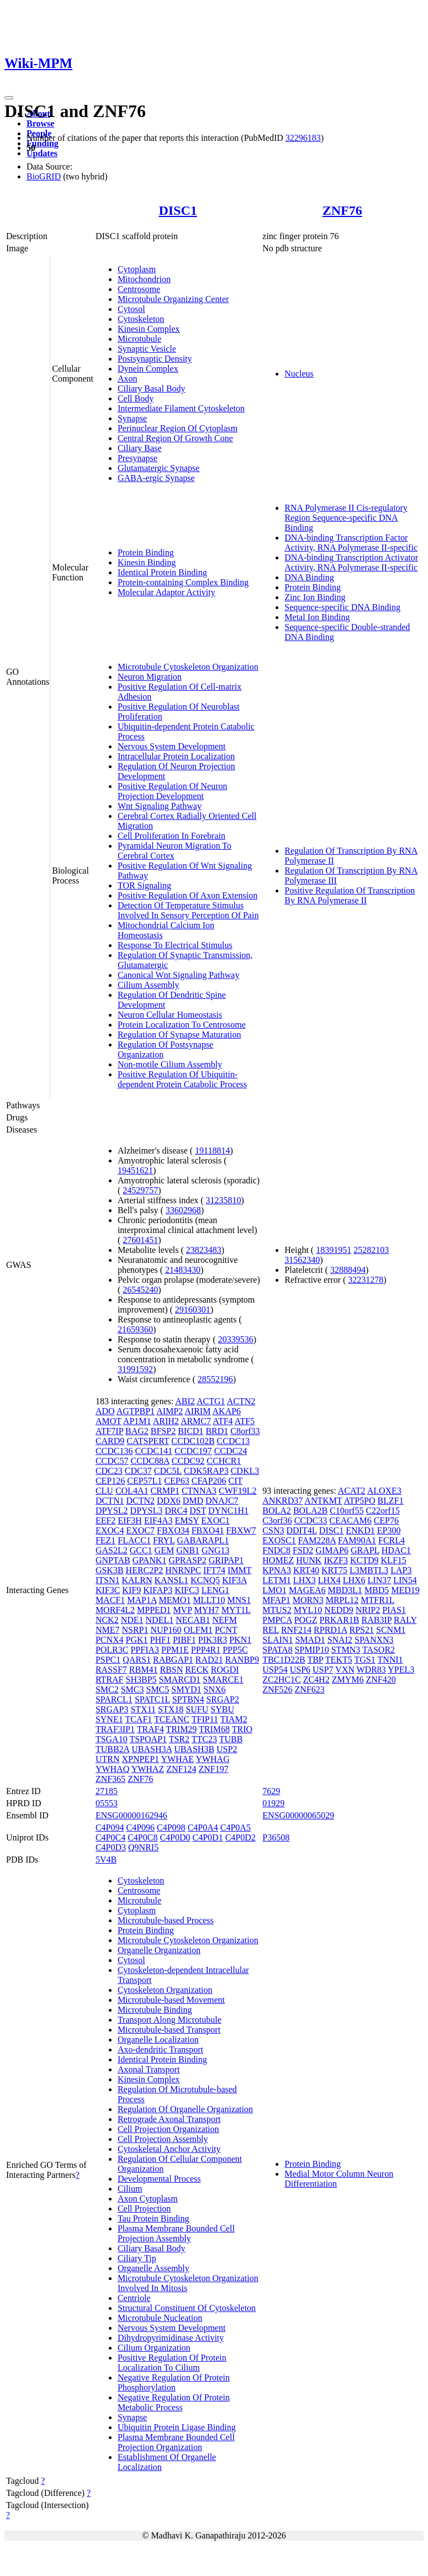  Describe the element at coordinates (153, 2268) in the screenshot. I see `Organelle Assembly` at that location.